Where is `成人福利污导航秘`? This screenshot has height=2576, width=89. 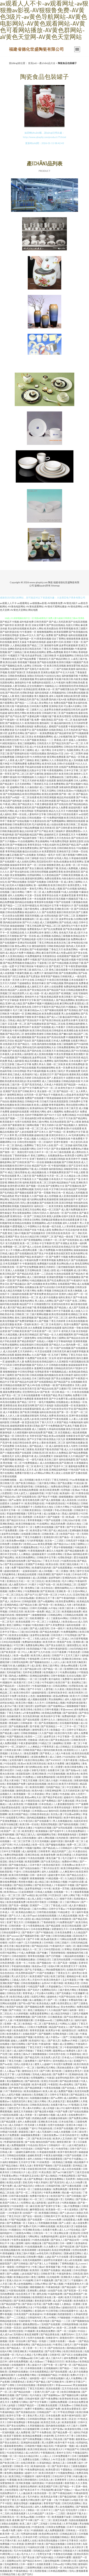 成人福利污导航秘 is located at coordinates (23, 2050).